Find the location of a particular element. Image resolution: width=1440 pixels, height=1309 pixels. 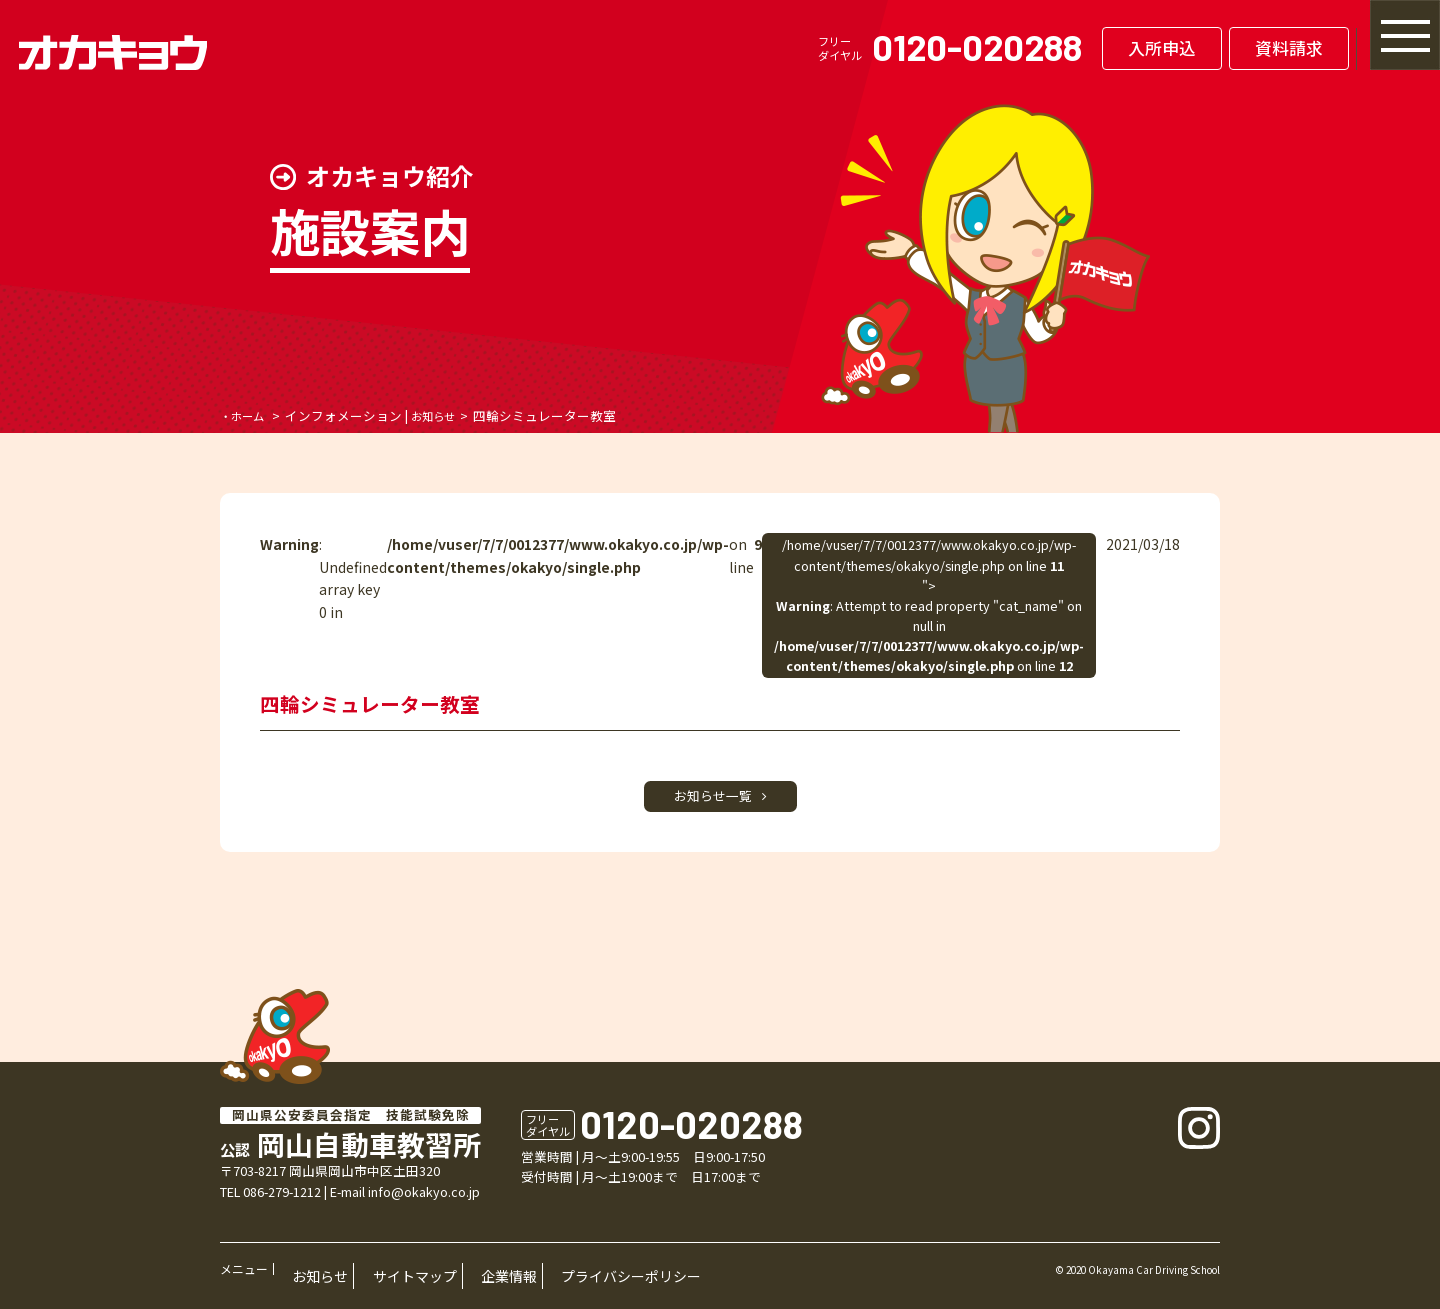

資料請求 is located at coordinates (1199, 48).